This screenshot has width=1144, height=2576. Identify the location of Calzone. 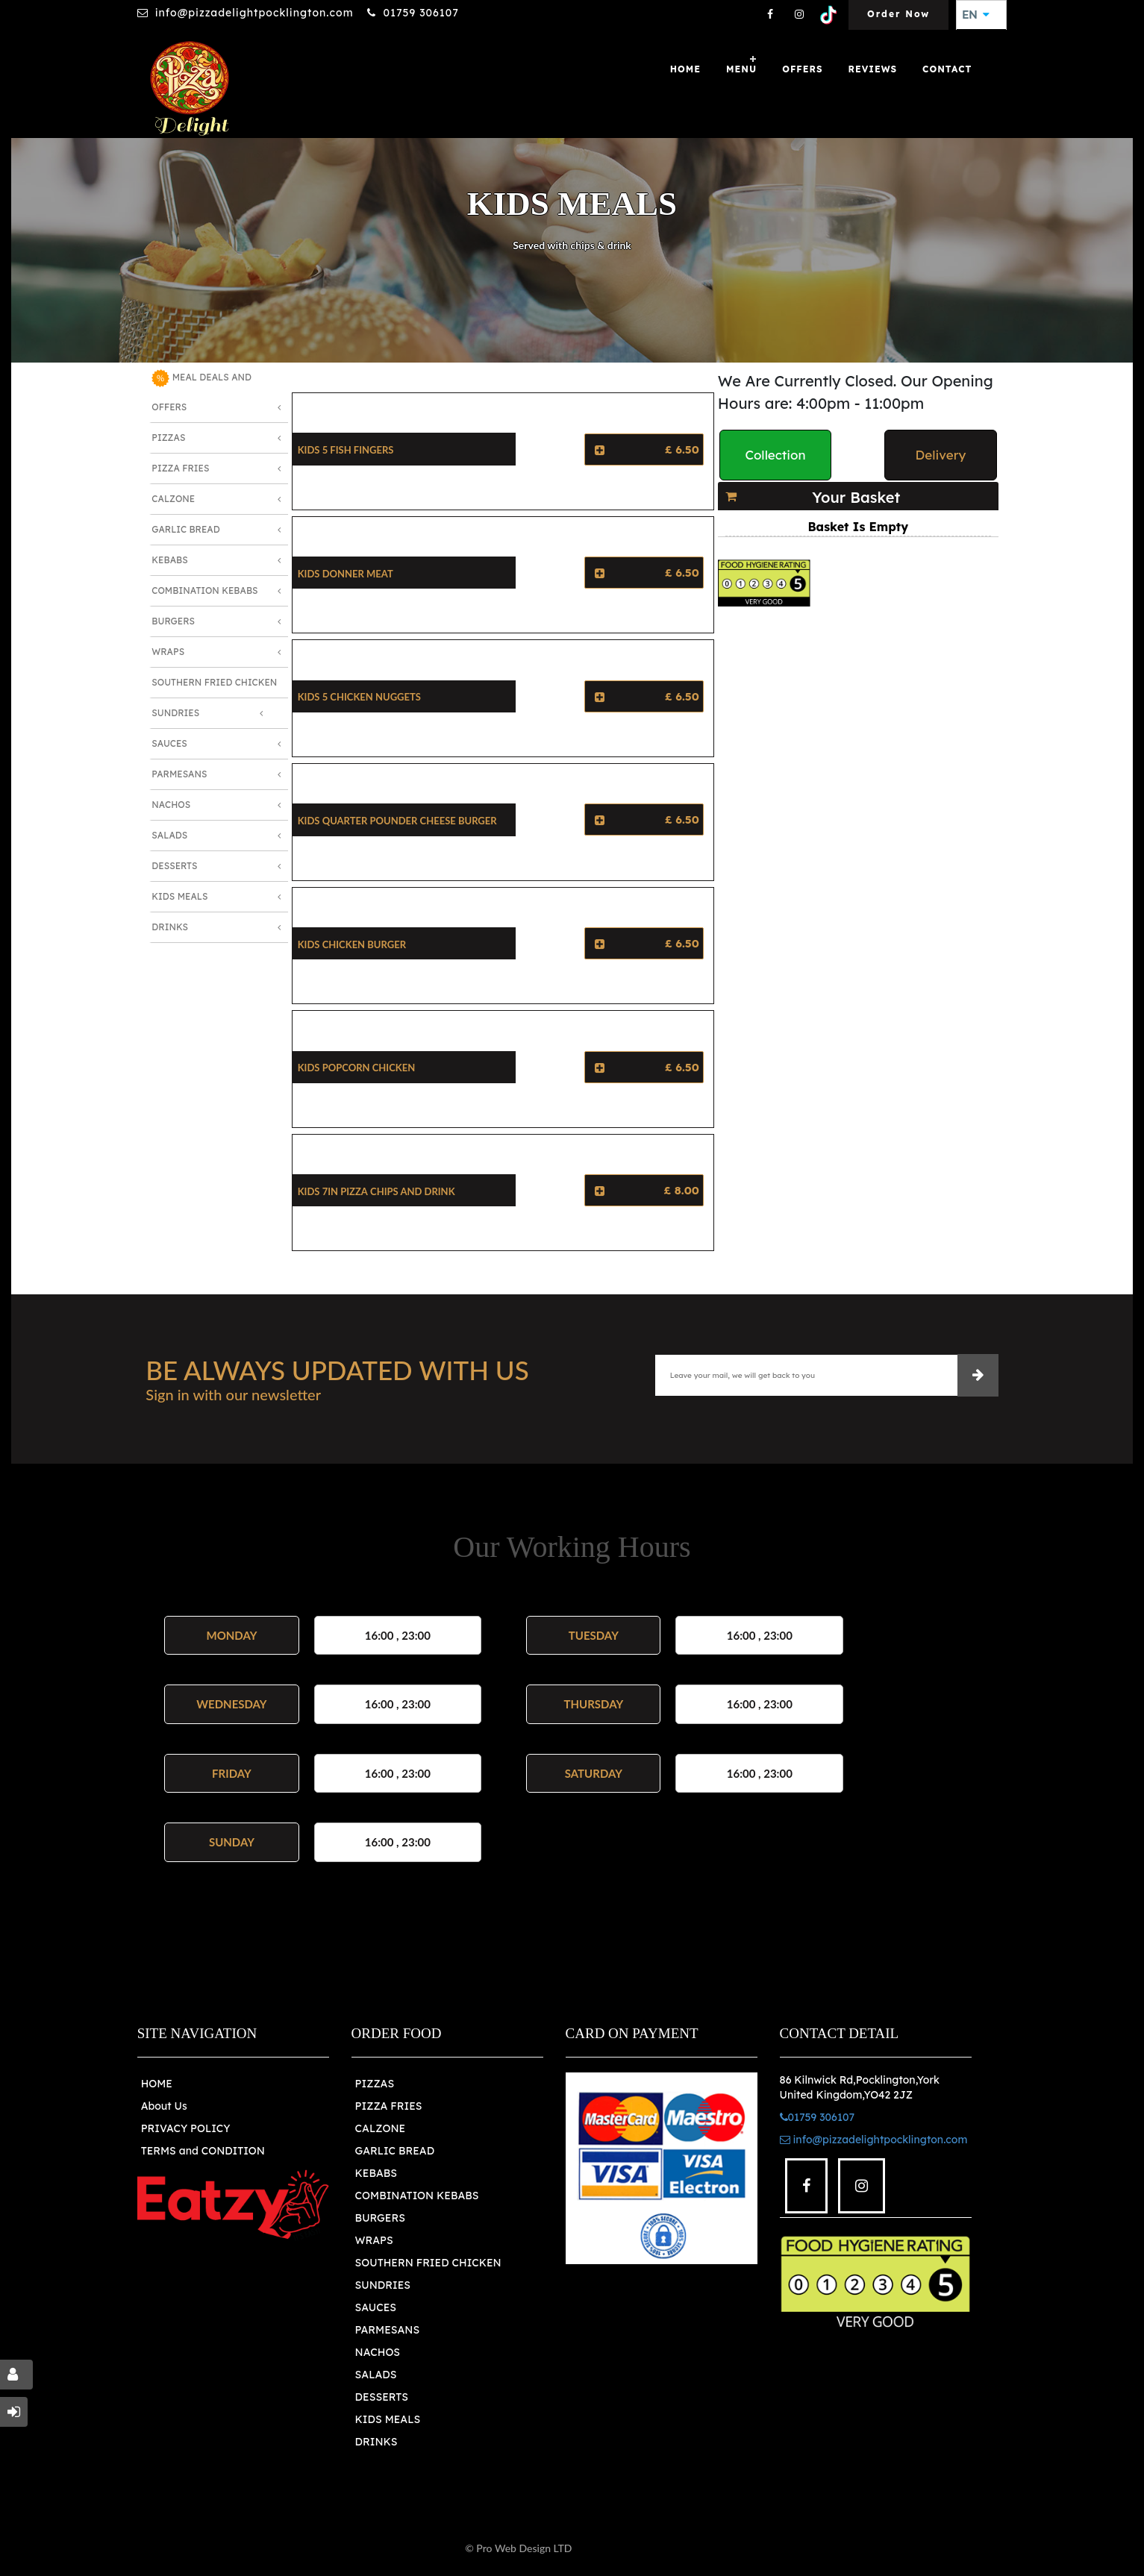
(173, 498).